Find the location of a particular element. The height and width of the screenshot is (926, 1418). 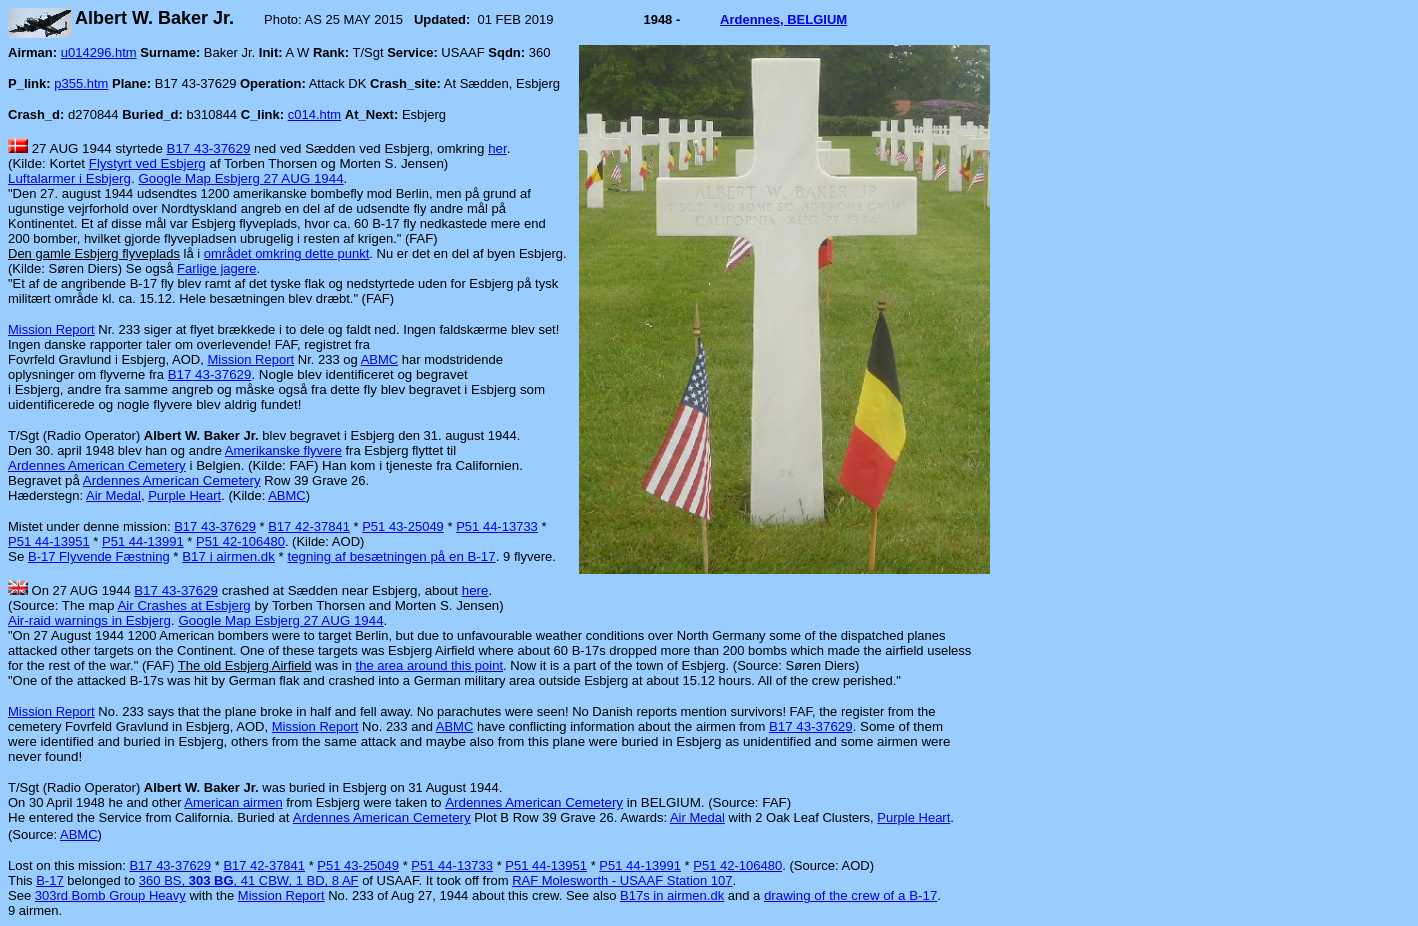

B17 i airmen.dk is located at coordinates (228, 556).